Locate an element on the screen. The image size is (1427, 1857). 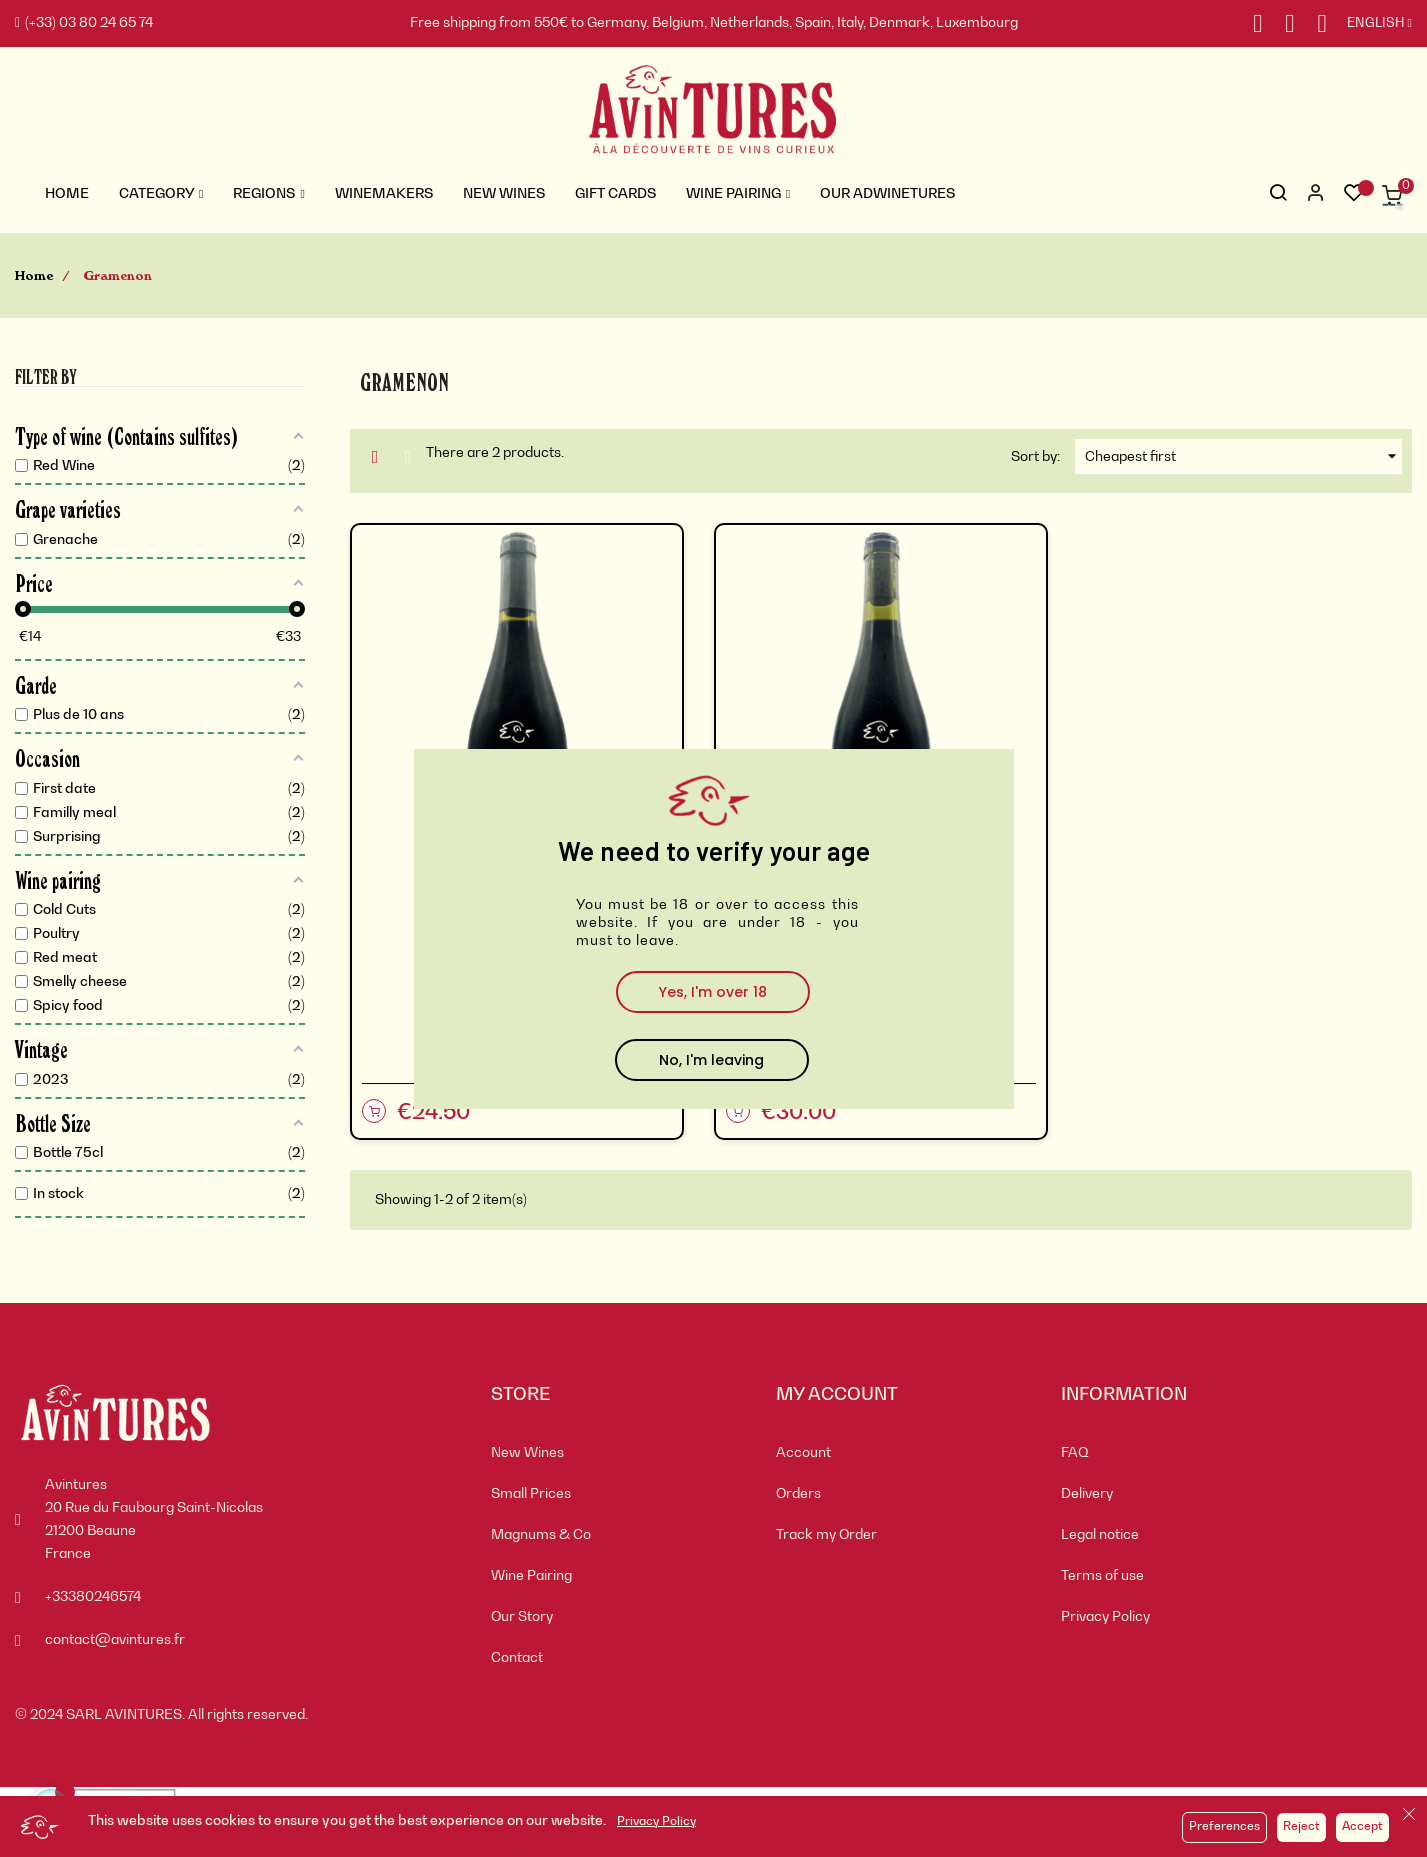
Our Story is located at coordinates (522, 1617).